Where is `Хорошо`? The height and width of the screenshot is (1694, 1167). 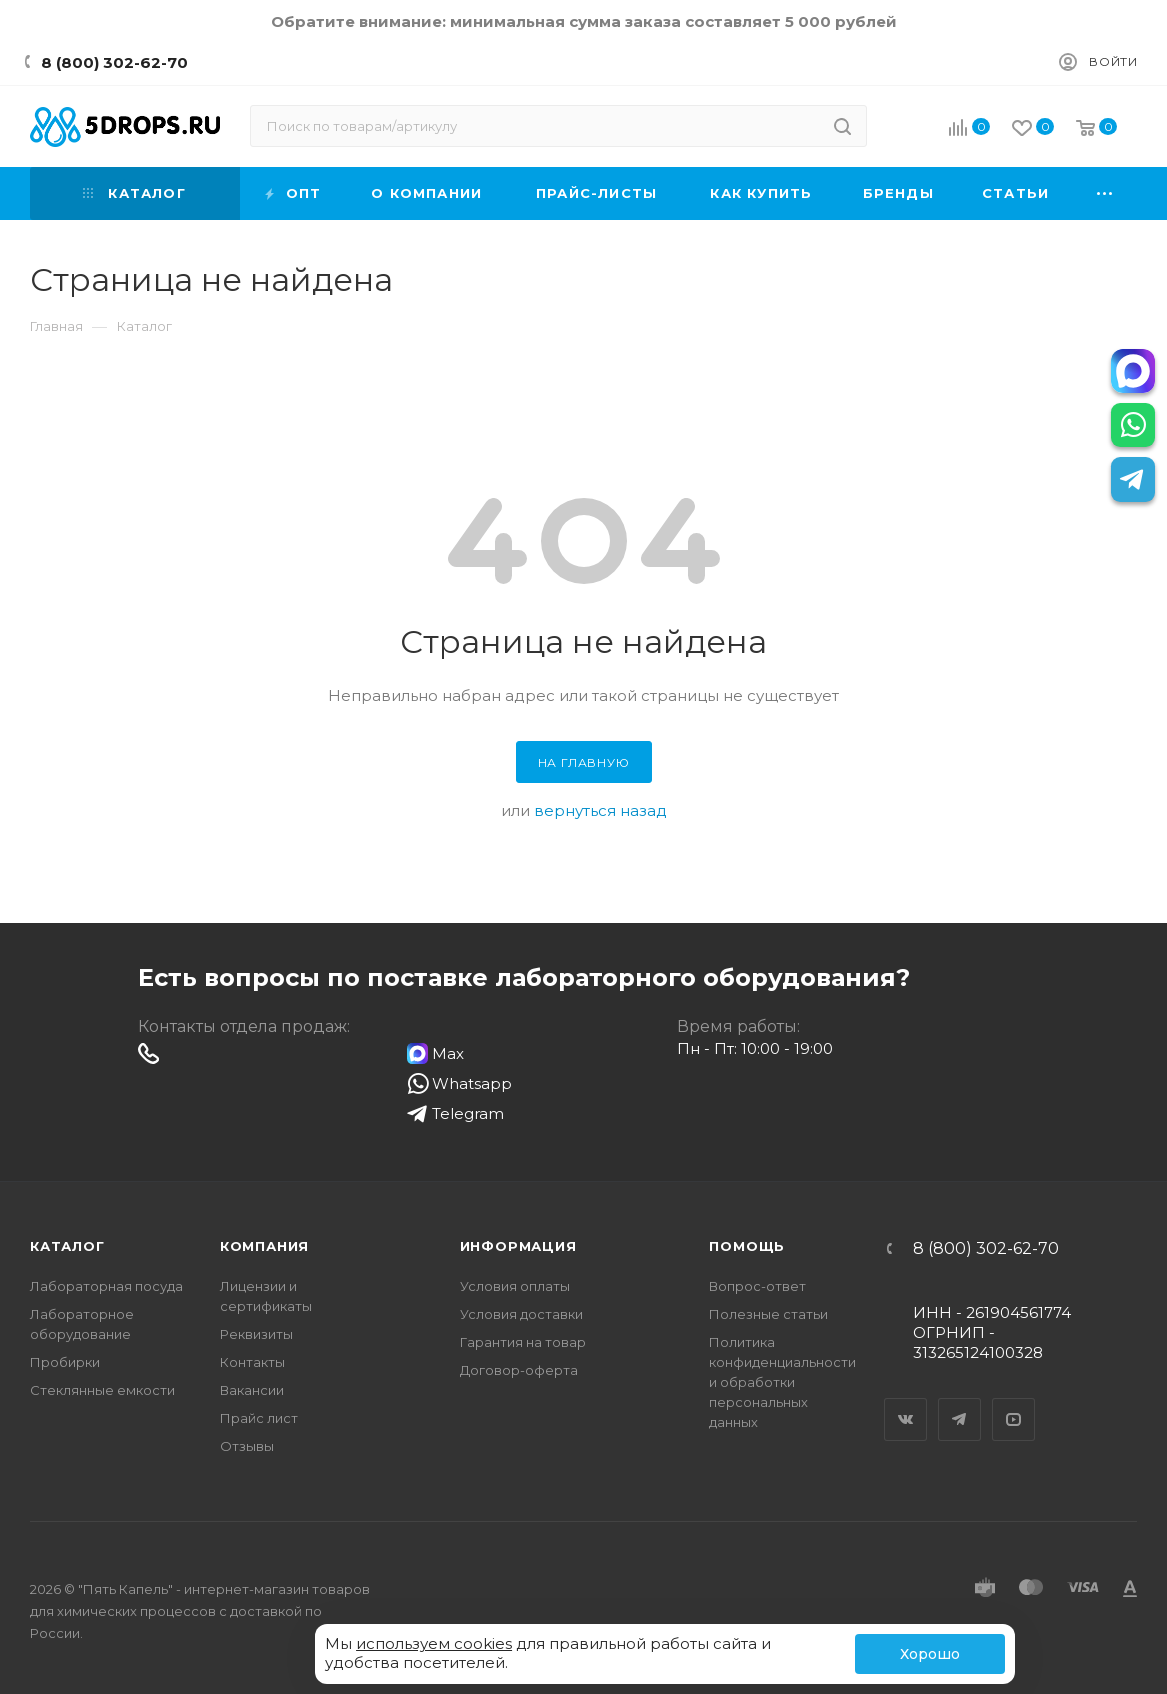 Хорошо is located at coordinates (930, 1654).